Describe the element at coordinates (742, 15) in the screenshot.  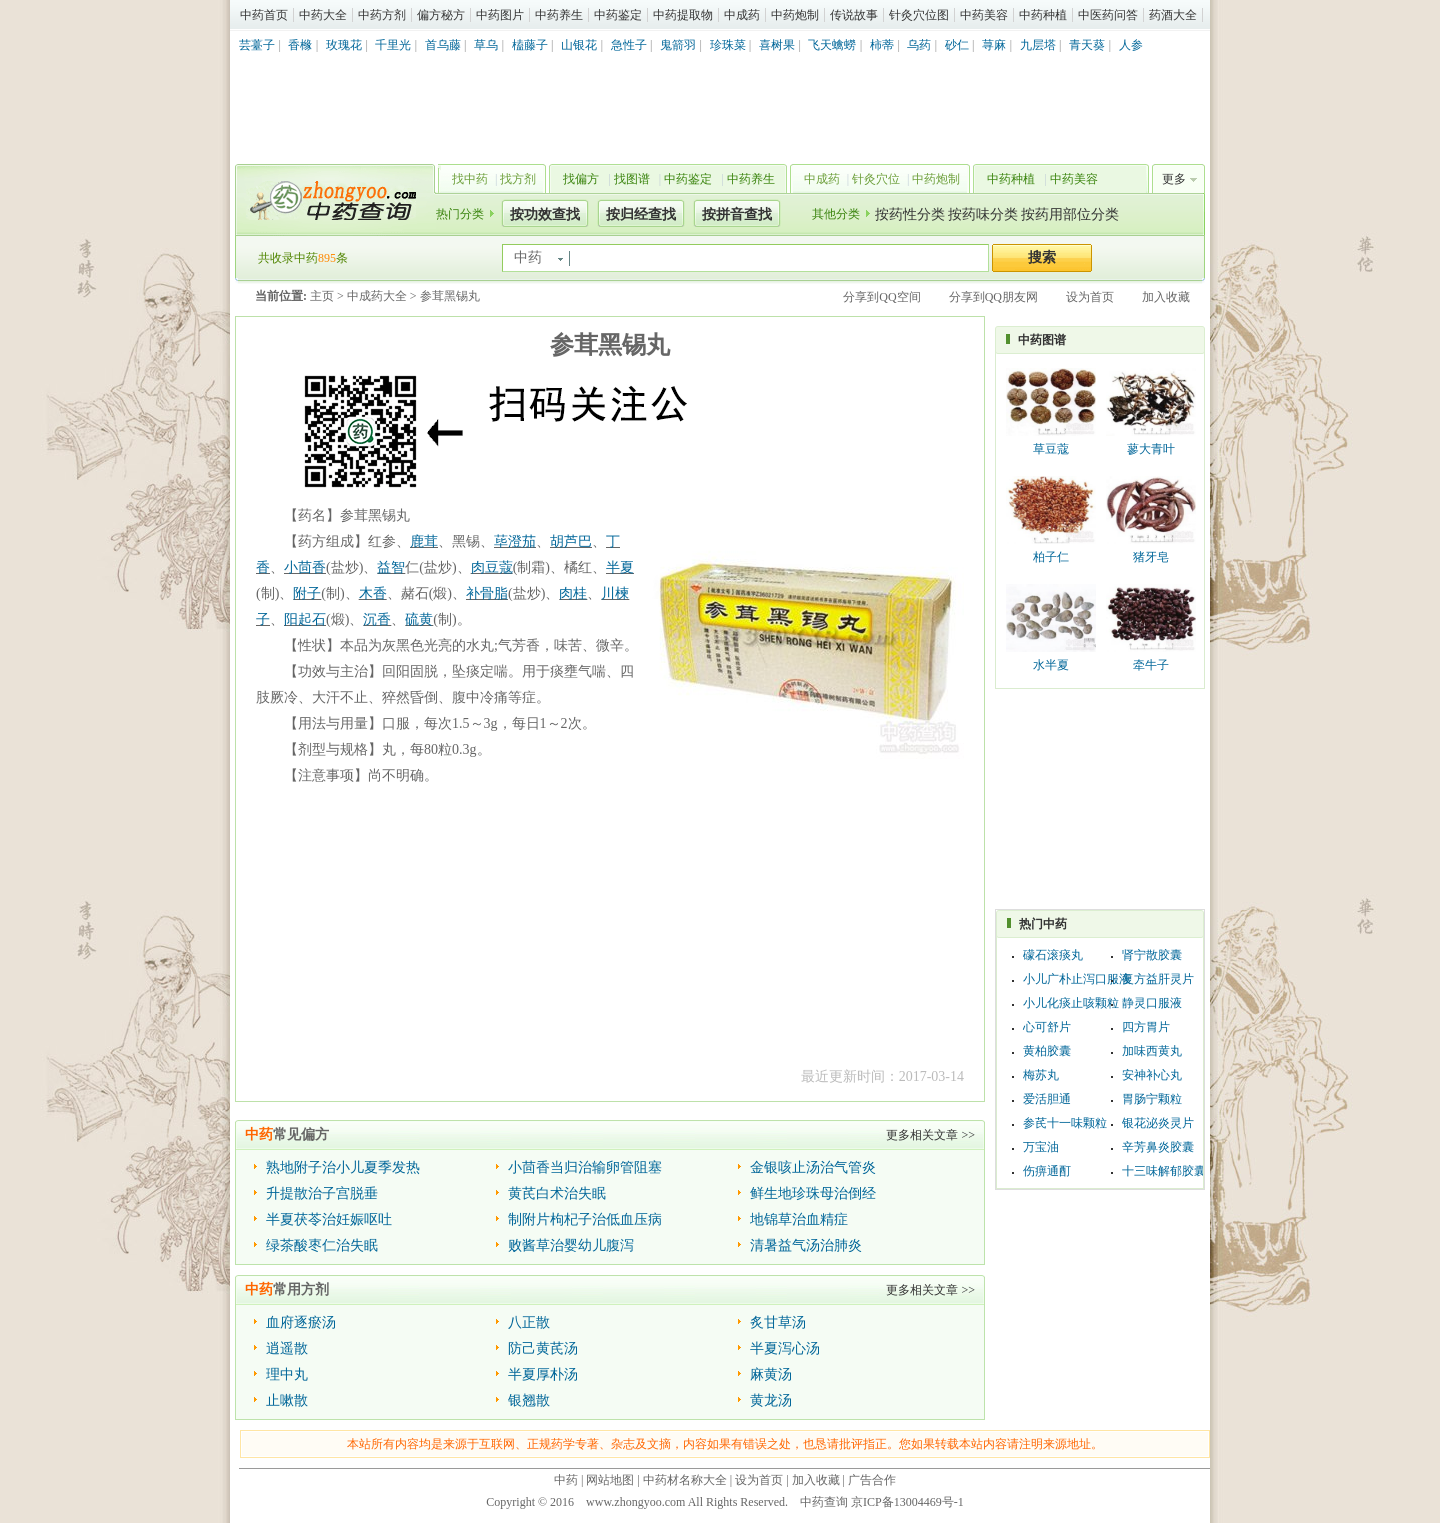
I see `中成药` at that location.